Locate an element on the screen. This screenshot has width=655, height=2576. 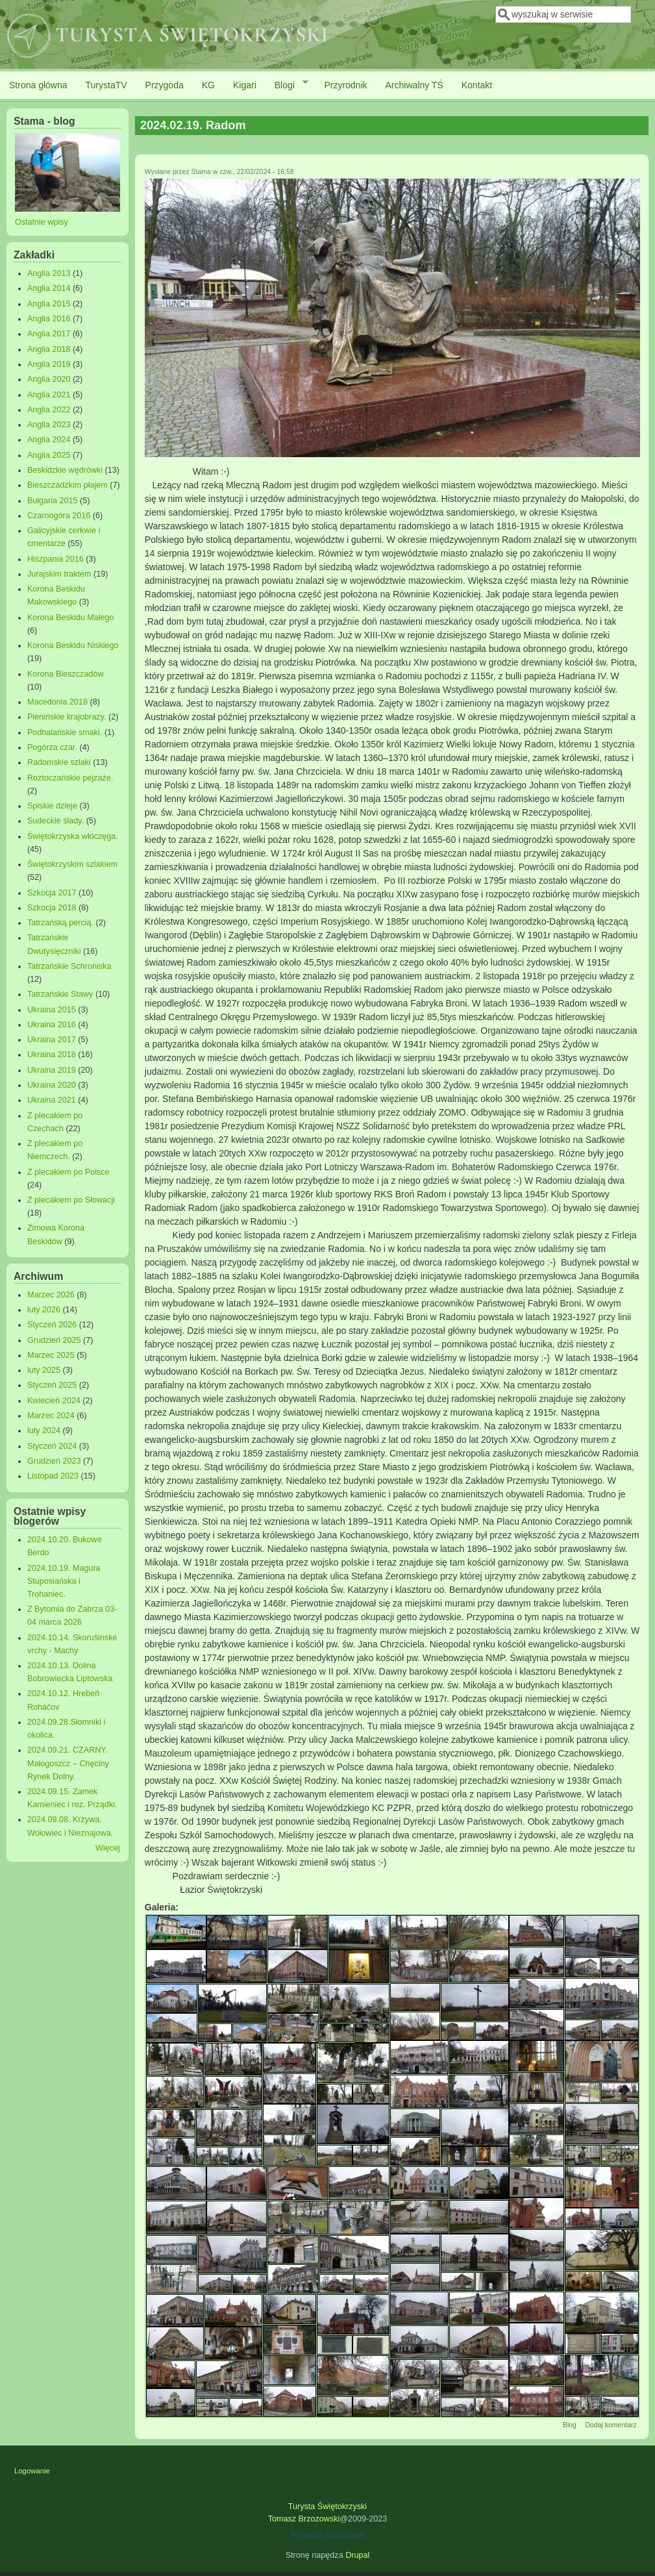
Anglia 2022 is located at coordinates (49, 409).